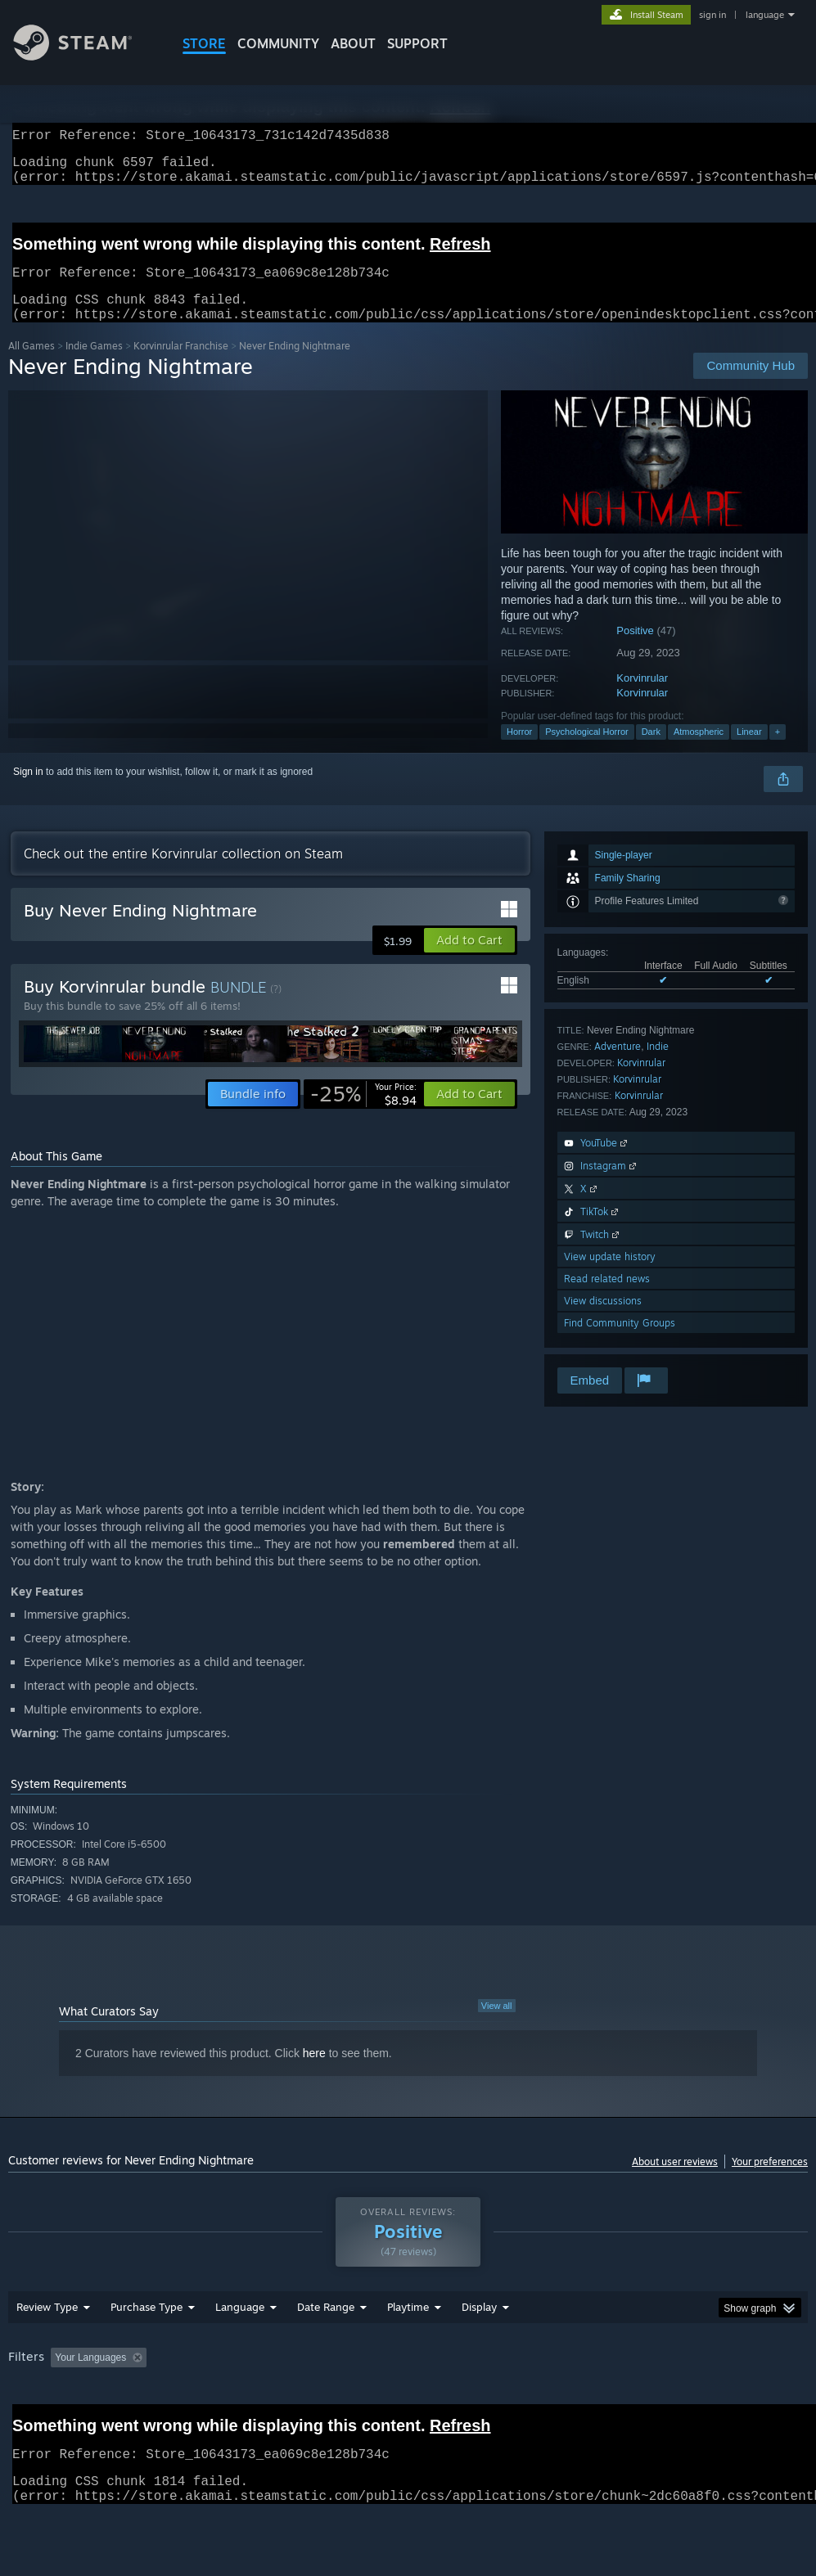 The height and width of the screenshot is (2576, 816). Describe the element at coordinates (607, 1298) in the screenshot. I see `Read related news` at that location.